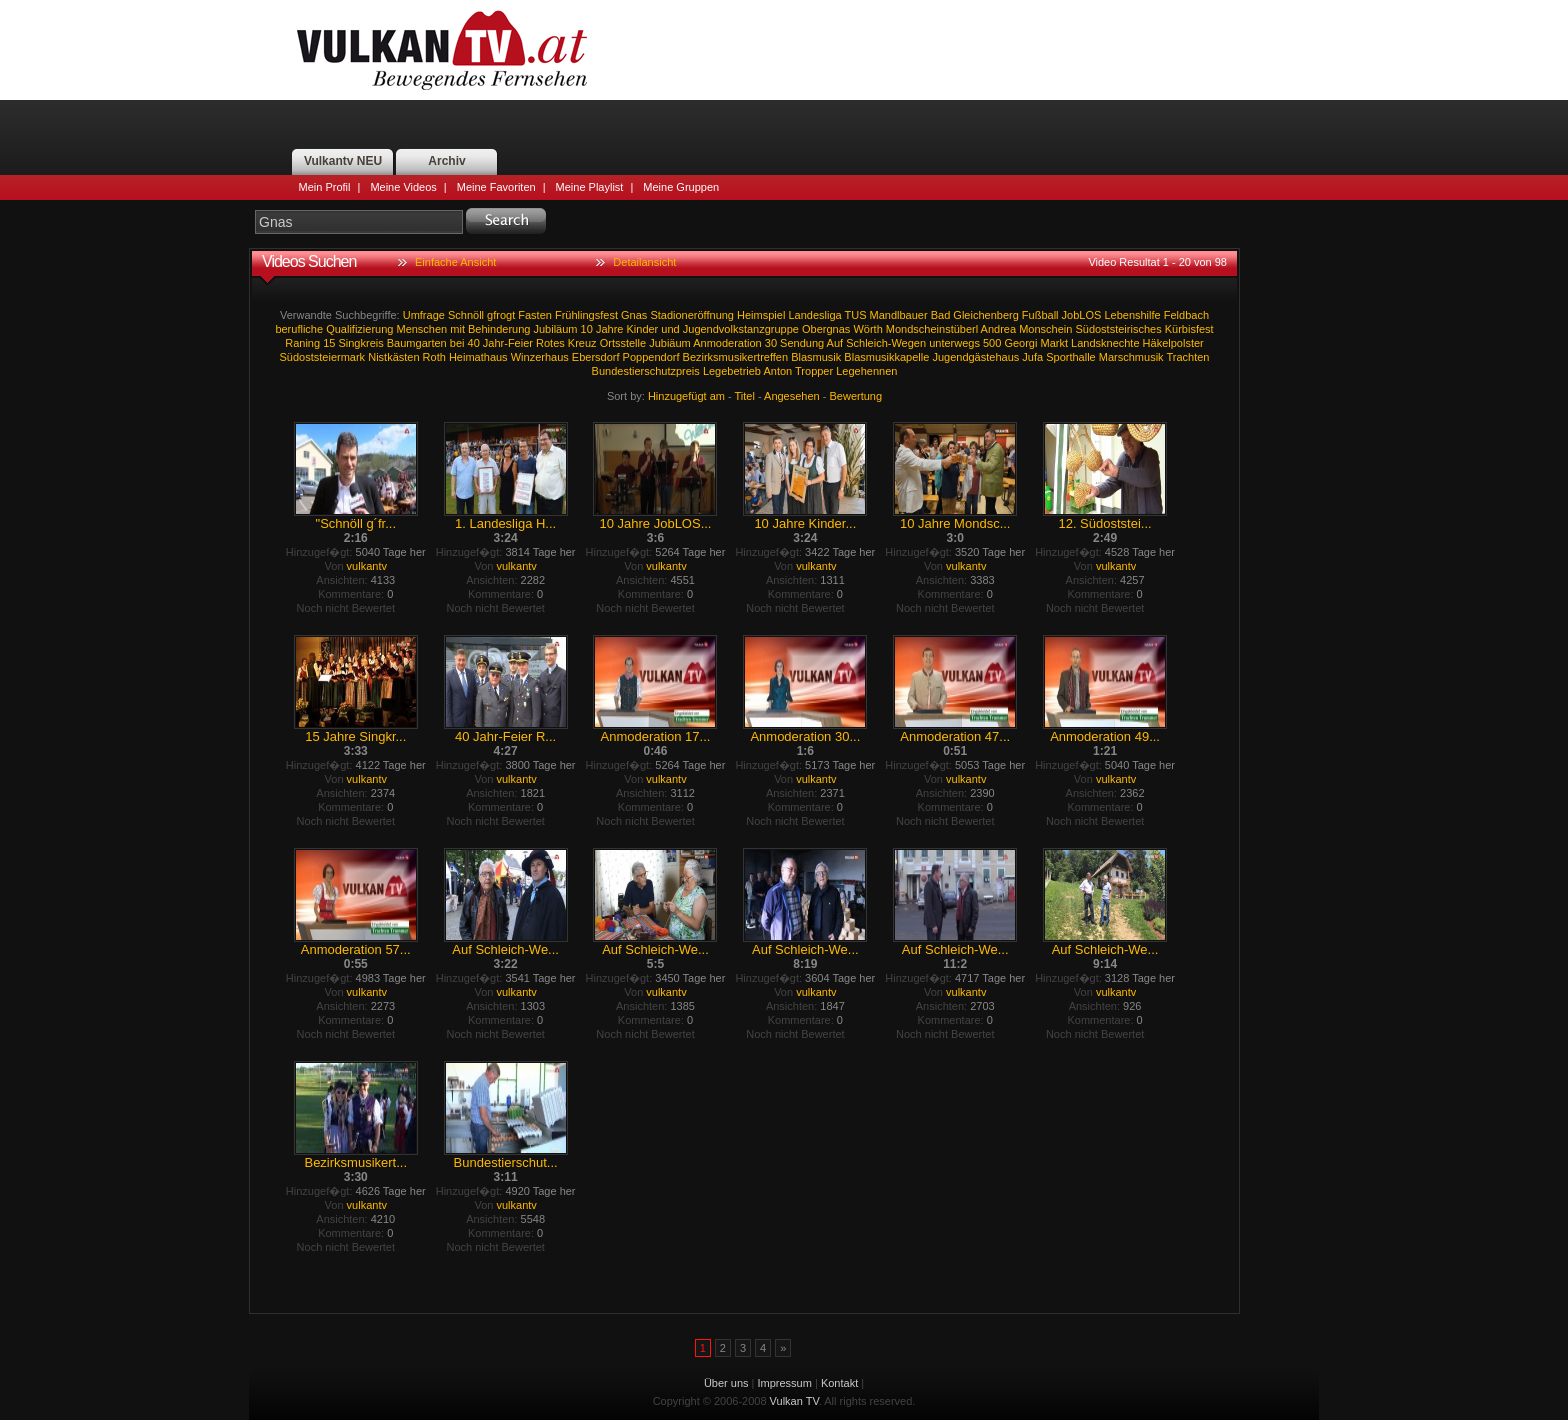 Image resolution: width=1568 pixels, height=1420 pixels. I want to click on Bewertung, so click(856, 396).